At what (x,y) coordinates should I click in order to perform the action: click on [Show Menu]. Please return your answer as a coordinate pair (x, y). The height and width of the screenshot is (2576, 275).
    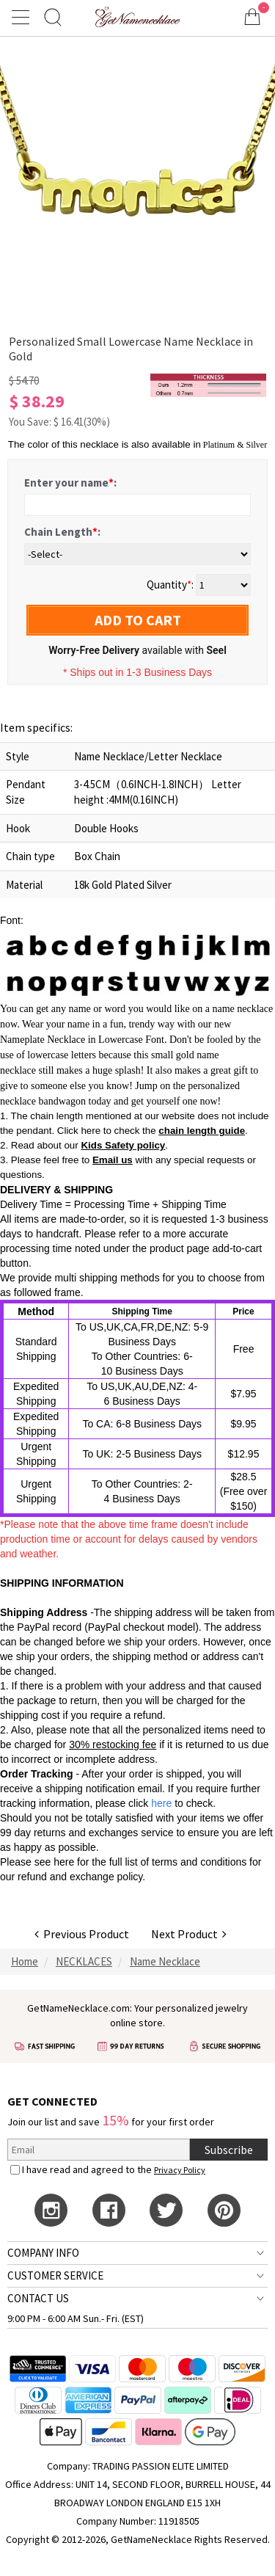
    Looking at the image, I should click on (23, 17).